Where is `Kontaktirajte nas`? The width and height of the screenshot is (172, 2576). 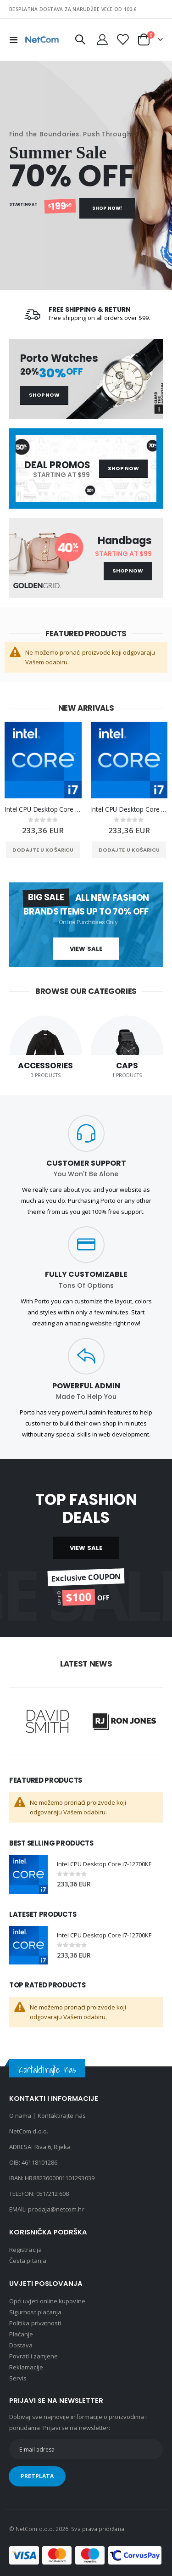
Kontaktirajte nas is located at coordinates (62, 2115).